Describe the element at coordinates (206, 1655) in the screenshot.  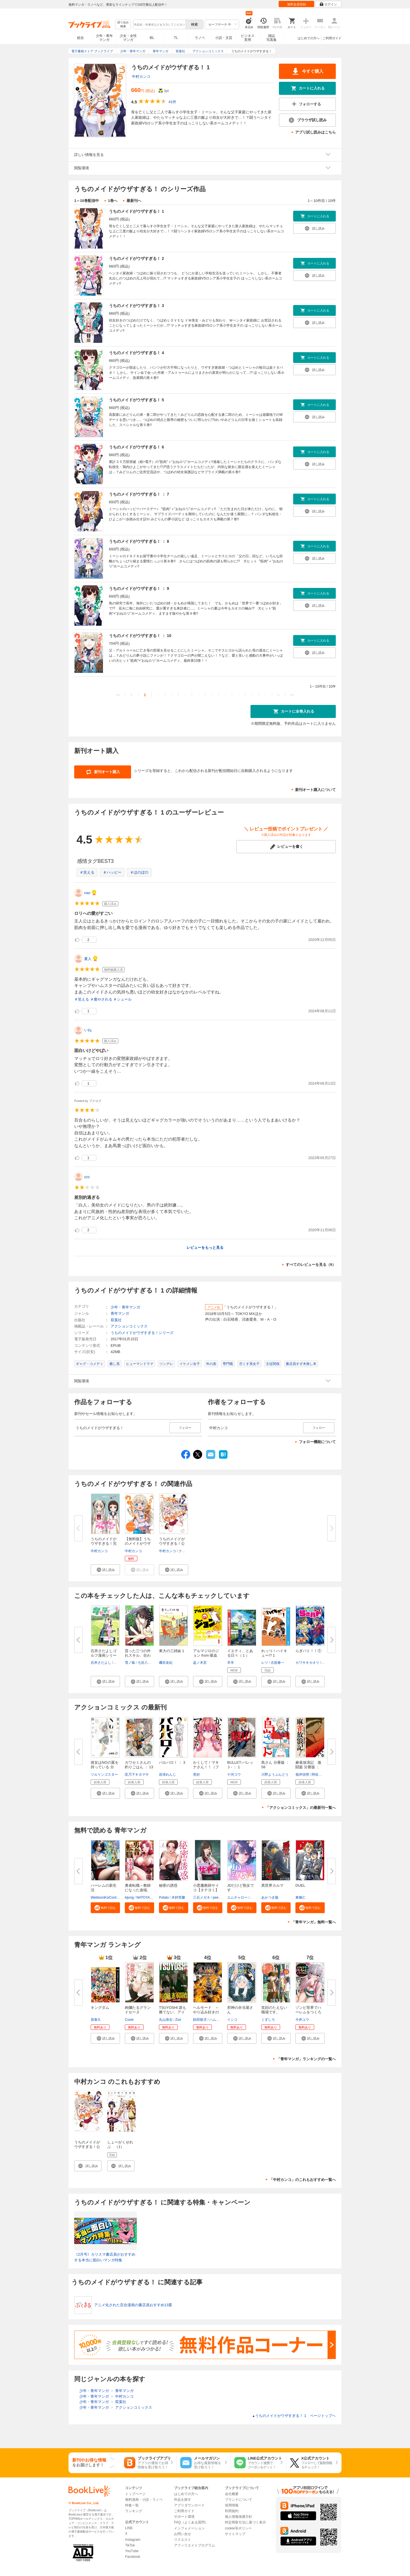
I see `アルマジロのジョン from 吸血鬼...` at that location.